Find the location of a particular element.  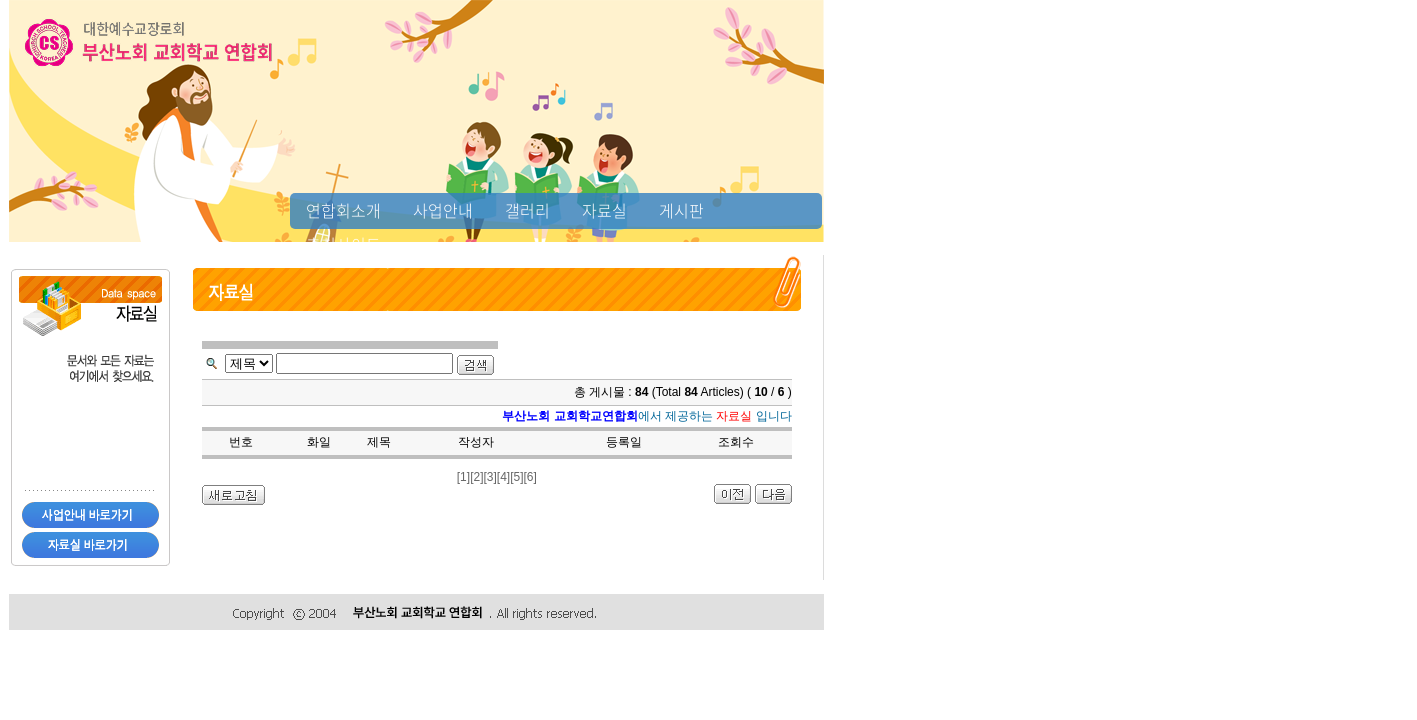

추천사이트 is located at coordinates (343, 244).